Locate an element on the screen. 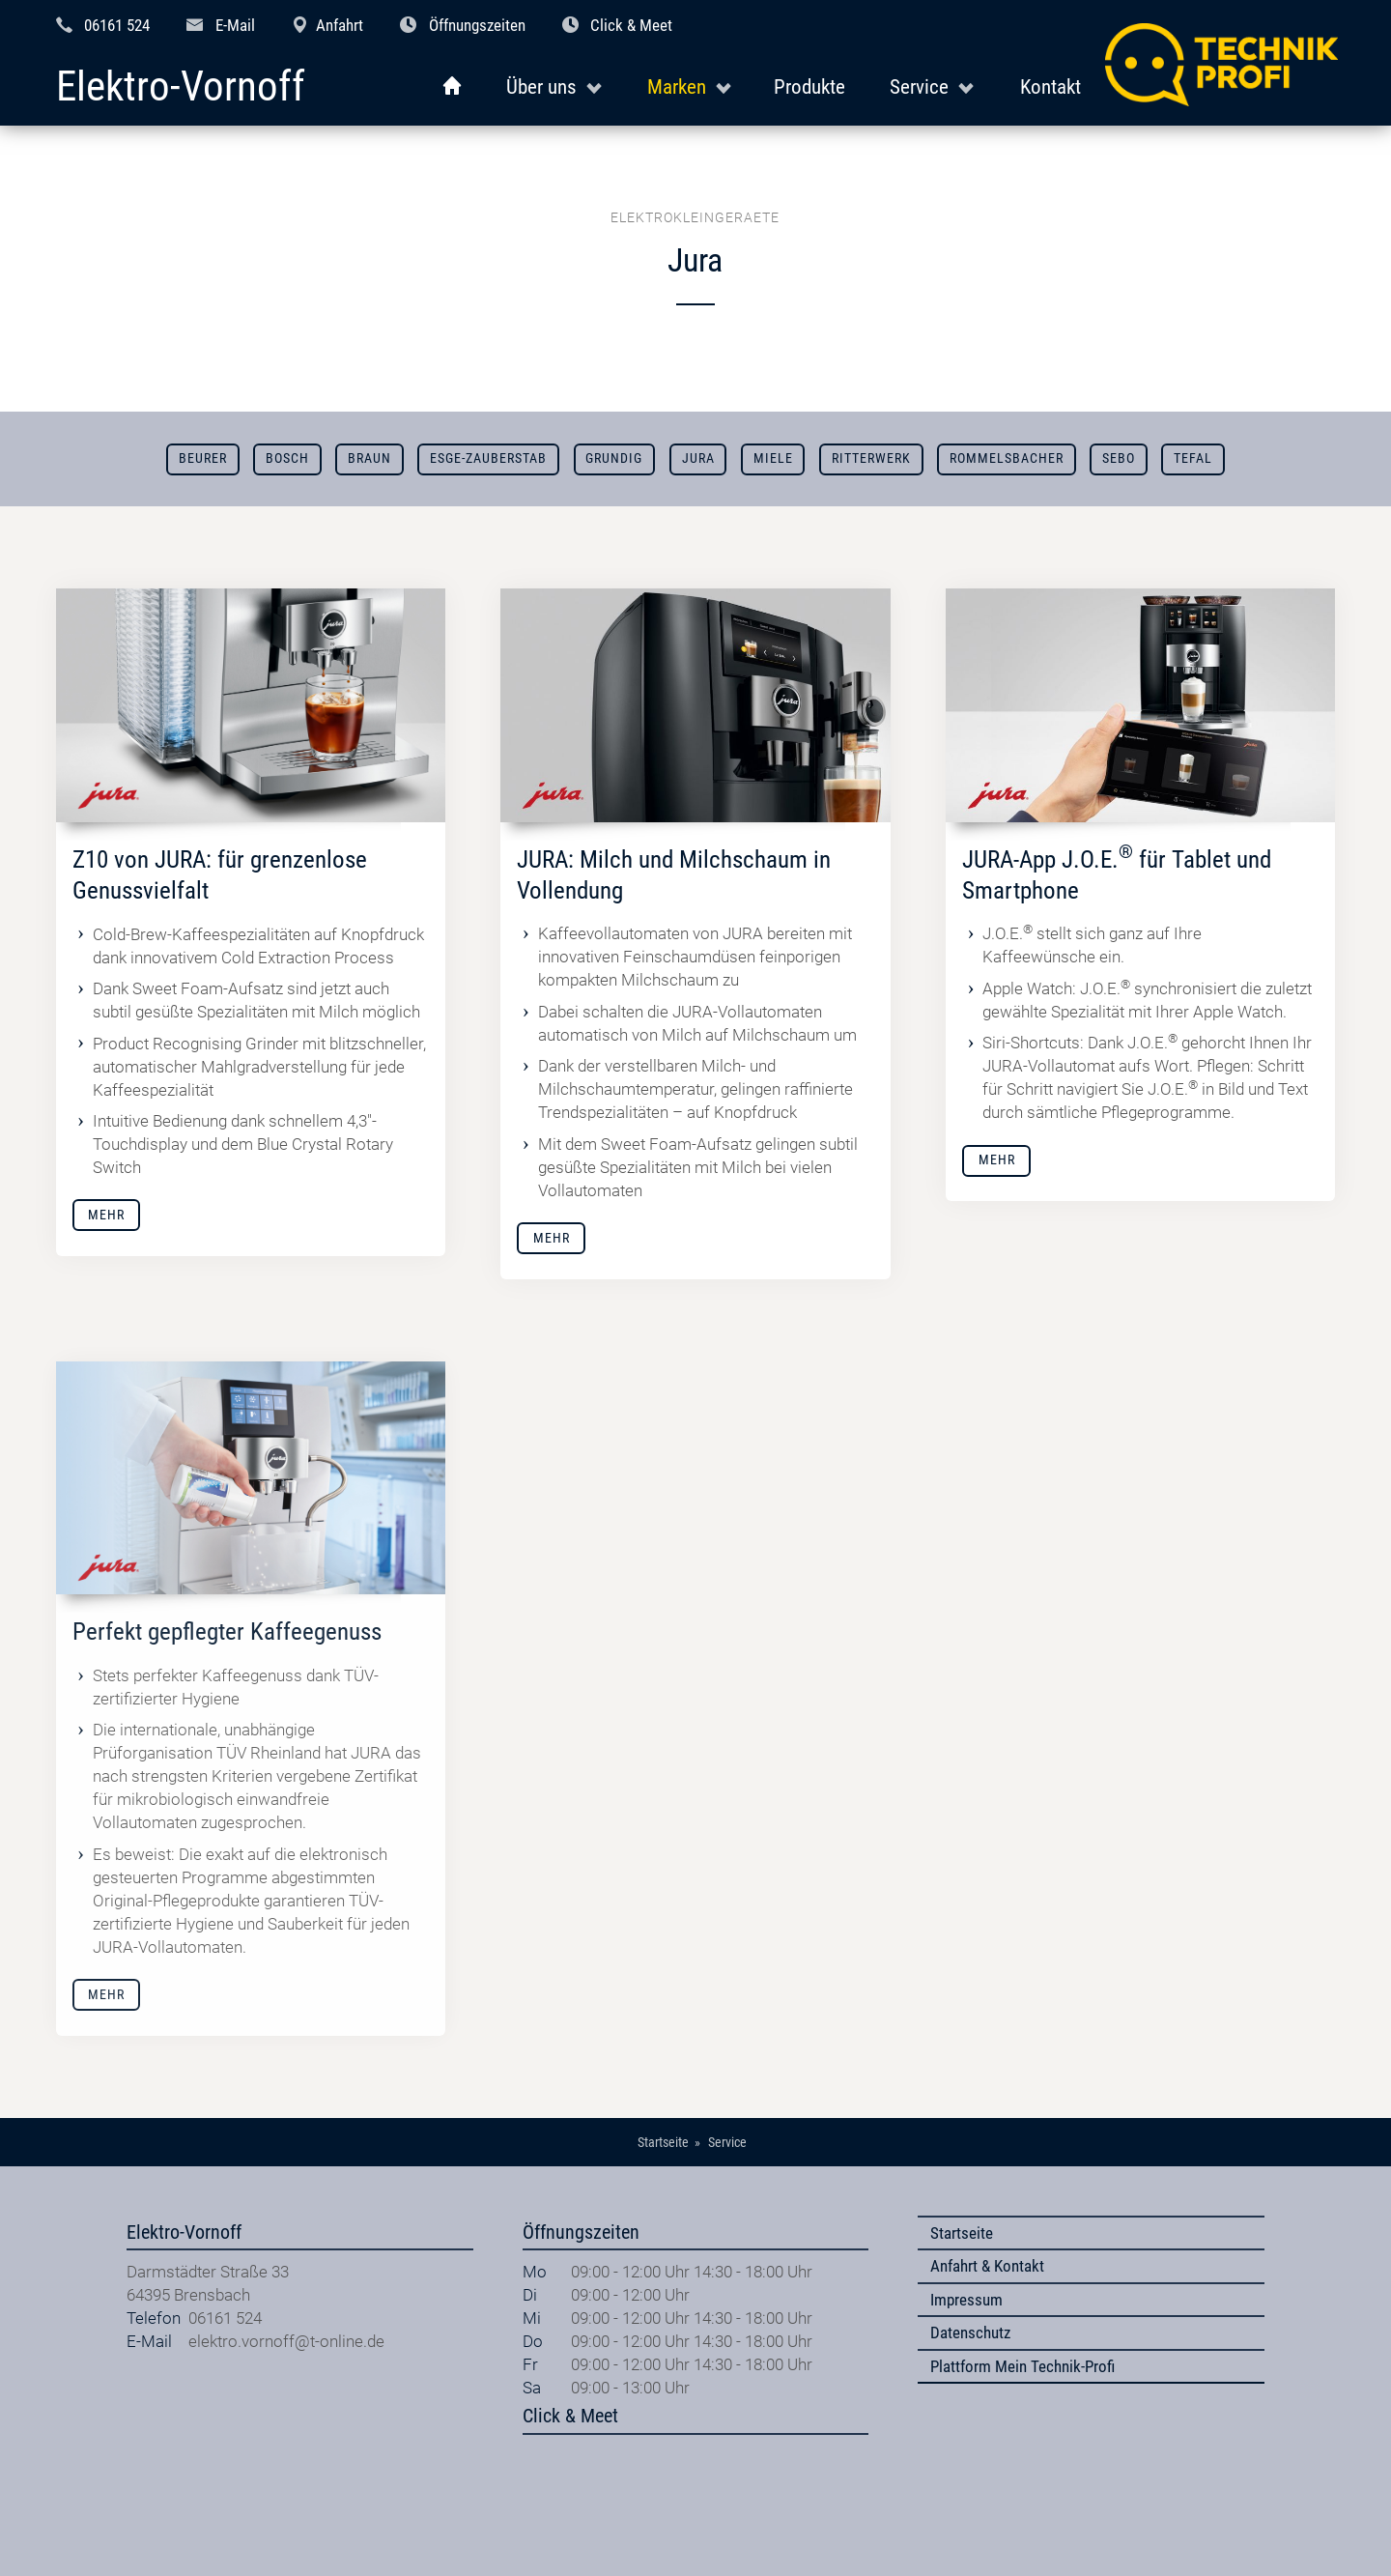 The height and width of the screenshot is (2576, 1391). Jura is located at coordinates (698, 458).